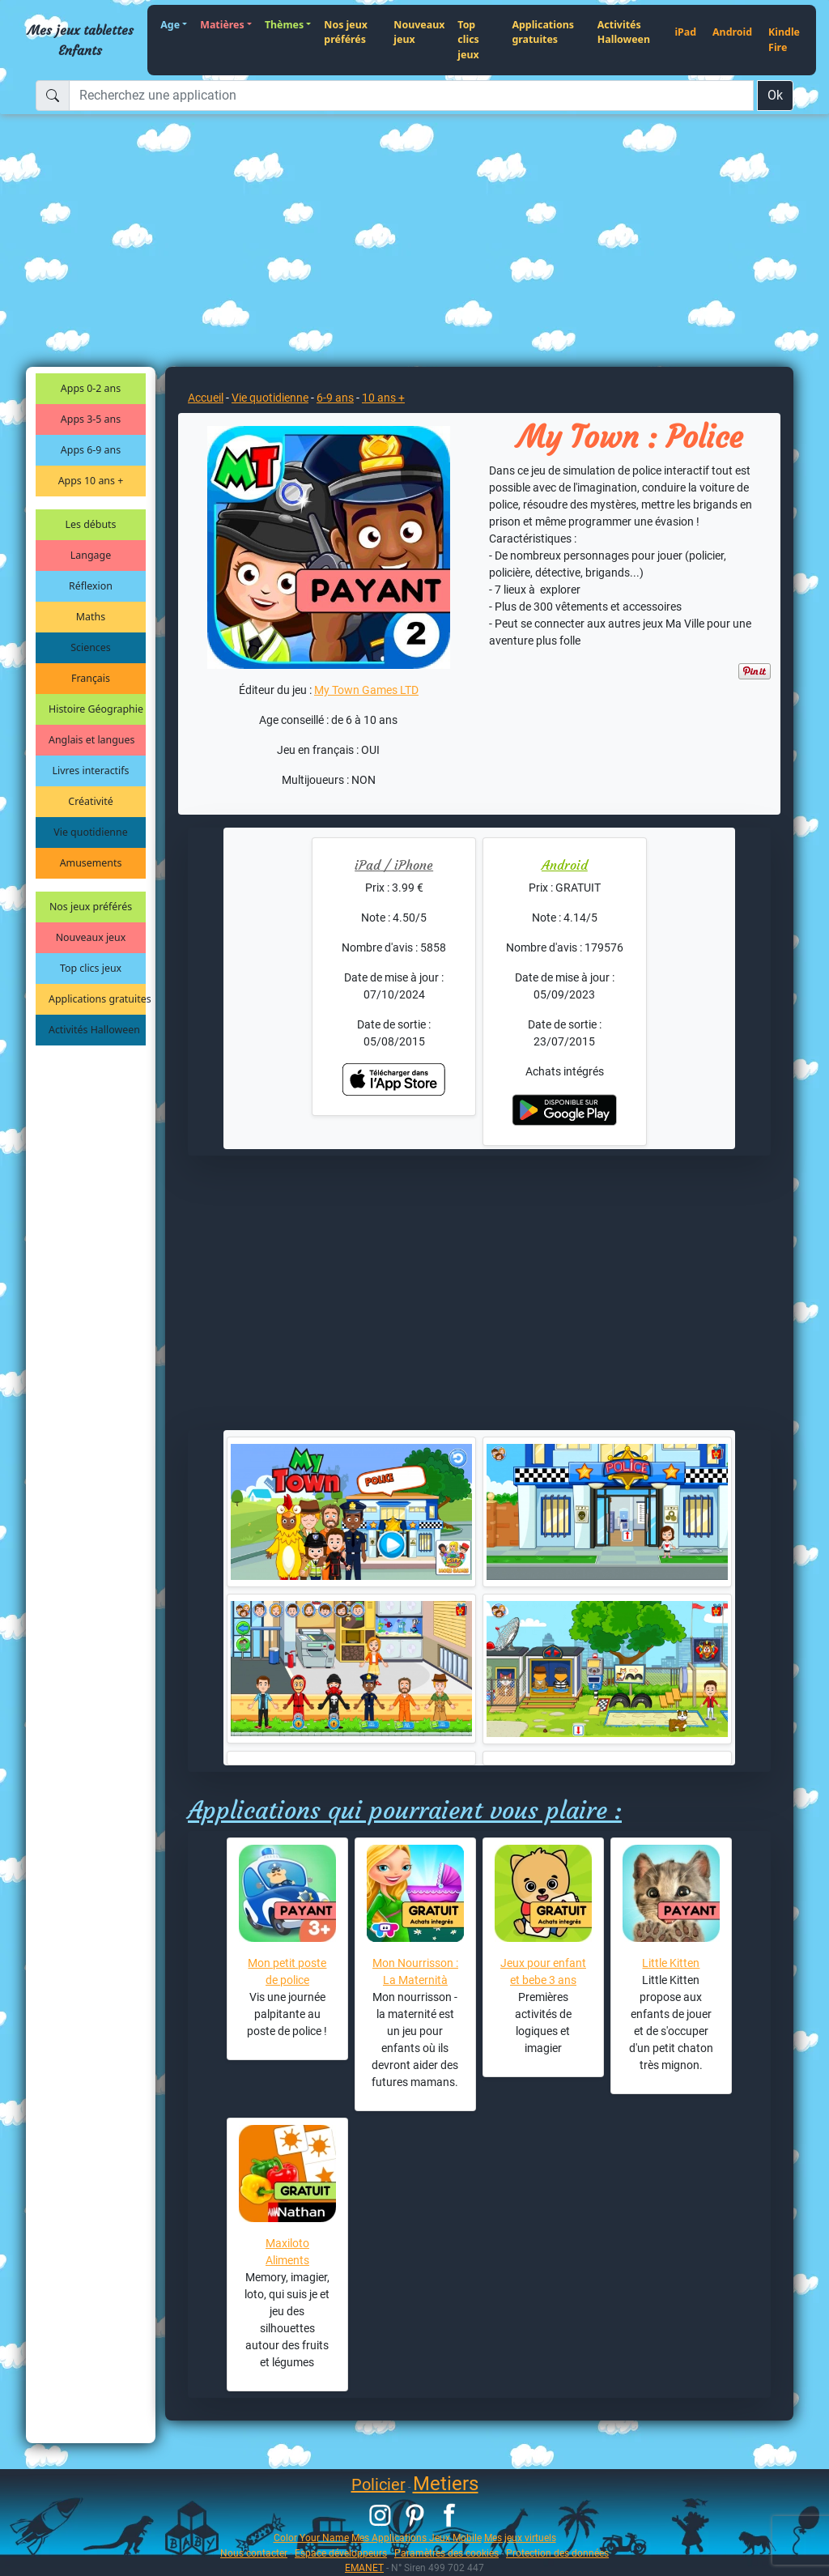  Describe the element at coordinates (335, 397) in the screenshot. I see `6-9 ans` at that location.